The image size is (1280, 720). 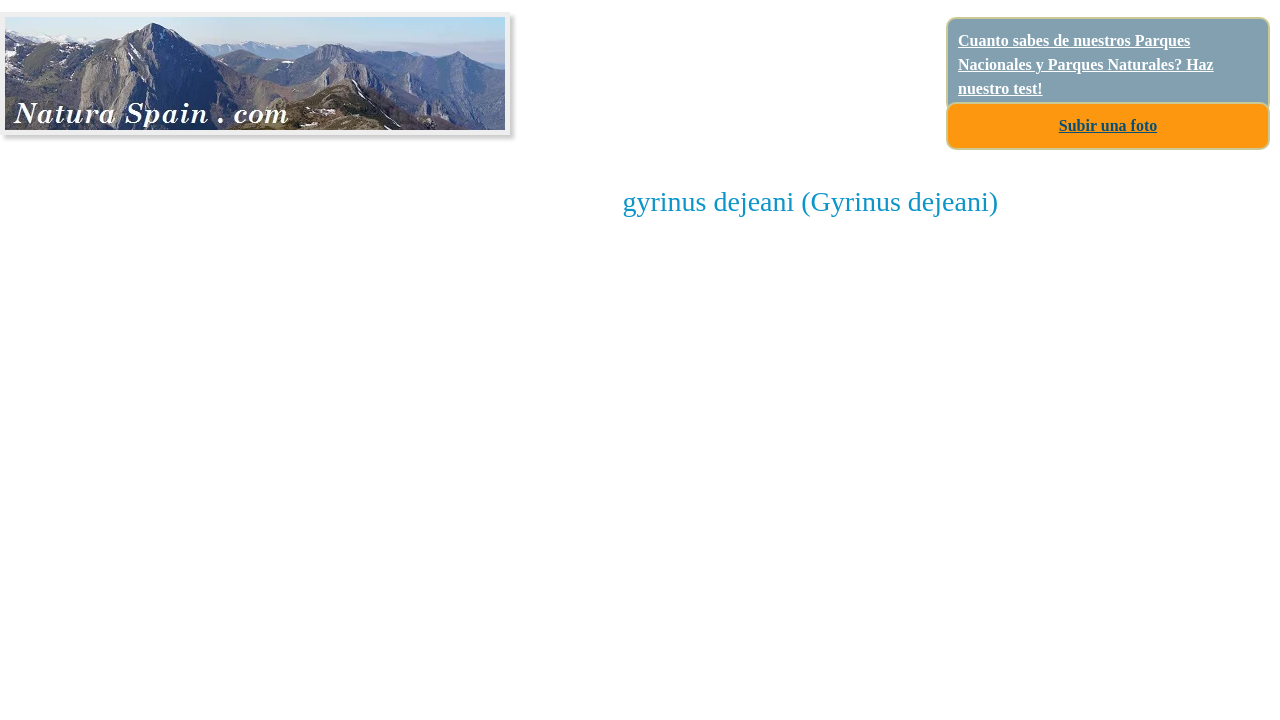 I want to click on Cuanto sabes de nuestros Parques Nacionales y Parques Naturales? Haz nuestro test!, so click(x=1086, y=64).